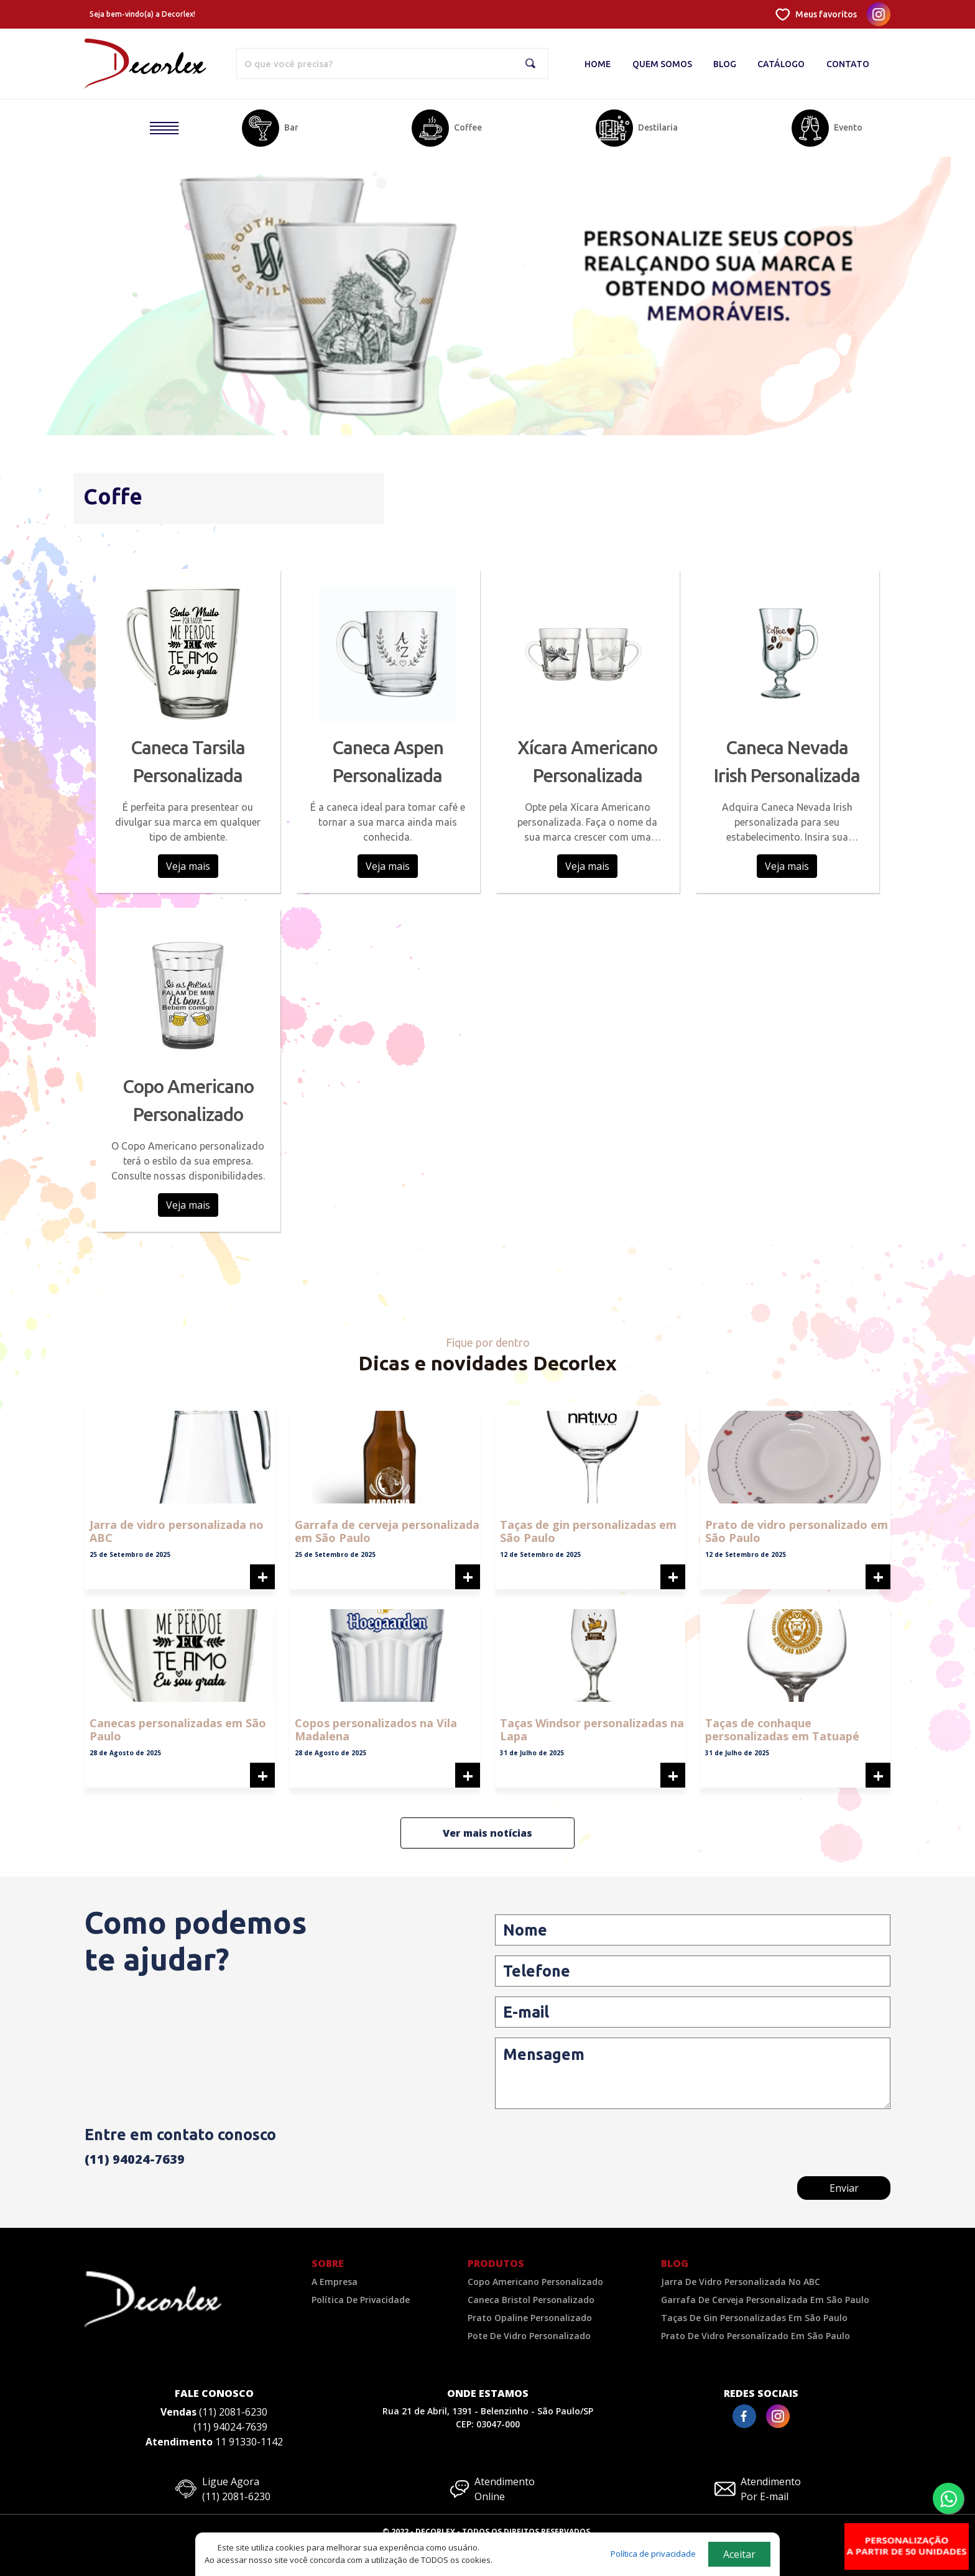 The image size is (975, 2576). I want to click on Taças de conhaque personalizadas em Tatuapé, so click(782, 1729).